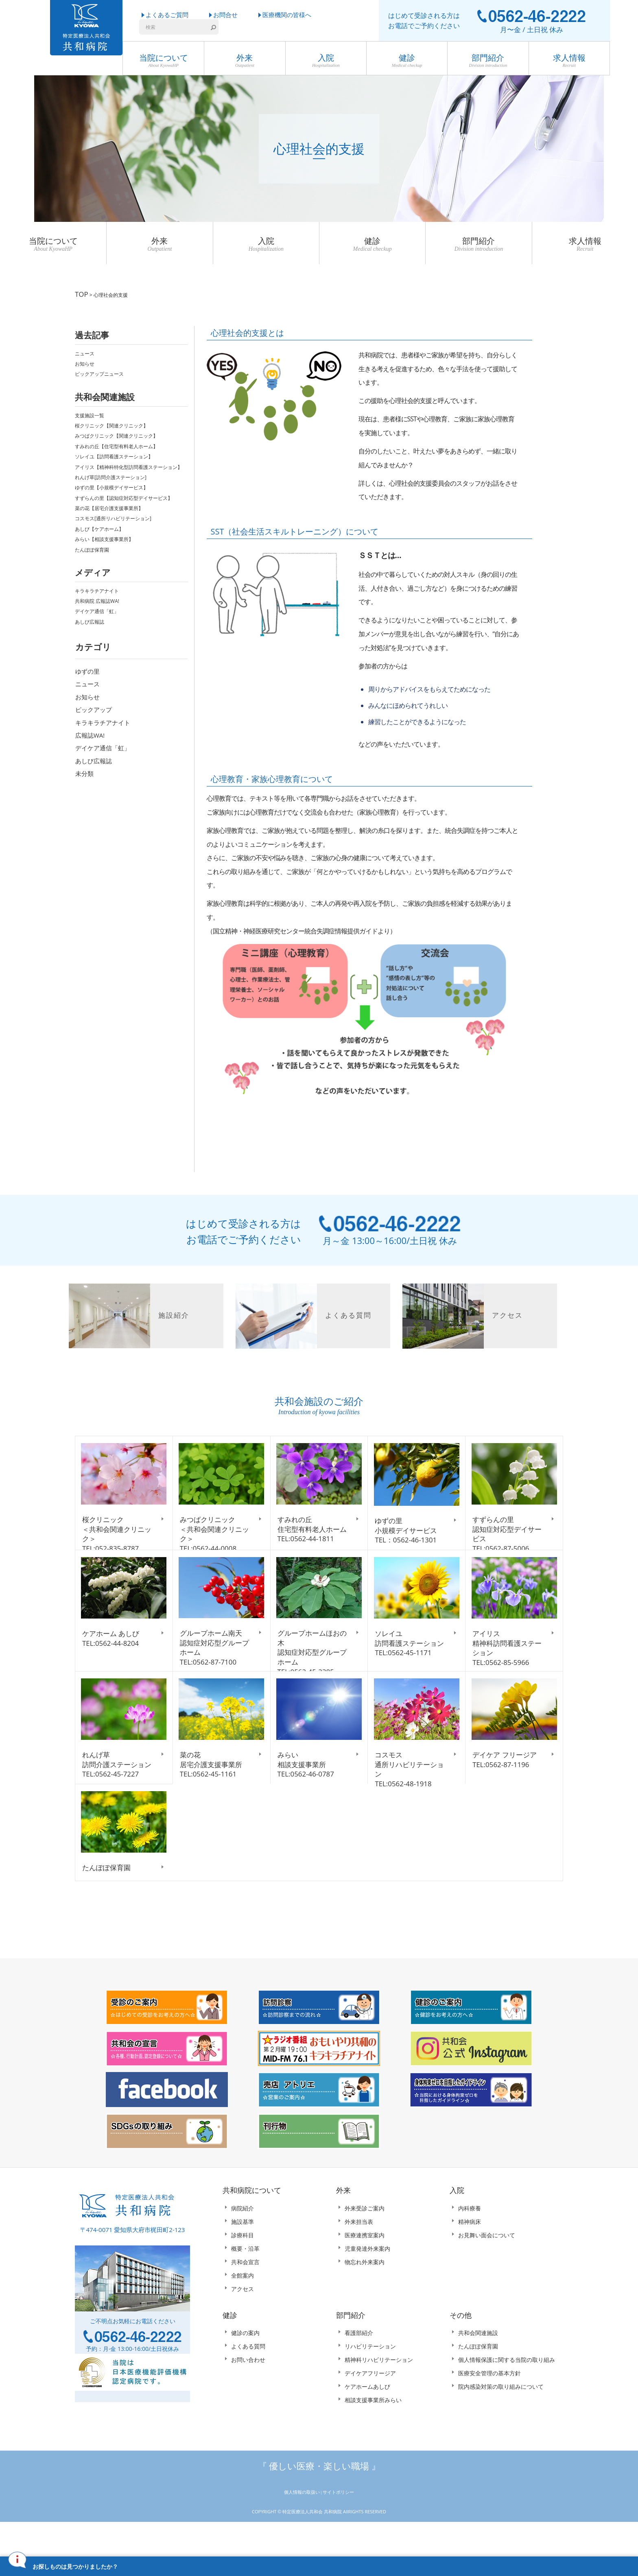 The height and width of the screenshot is (2576, 638). Describe the element at coordinates (338, 2528) in the screenshot. I see `サイトポリシー` at that location.